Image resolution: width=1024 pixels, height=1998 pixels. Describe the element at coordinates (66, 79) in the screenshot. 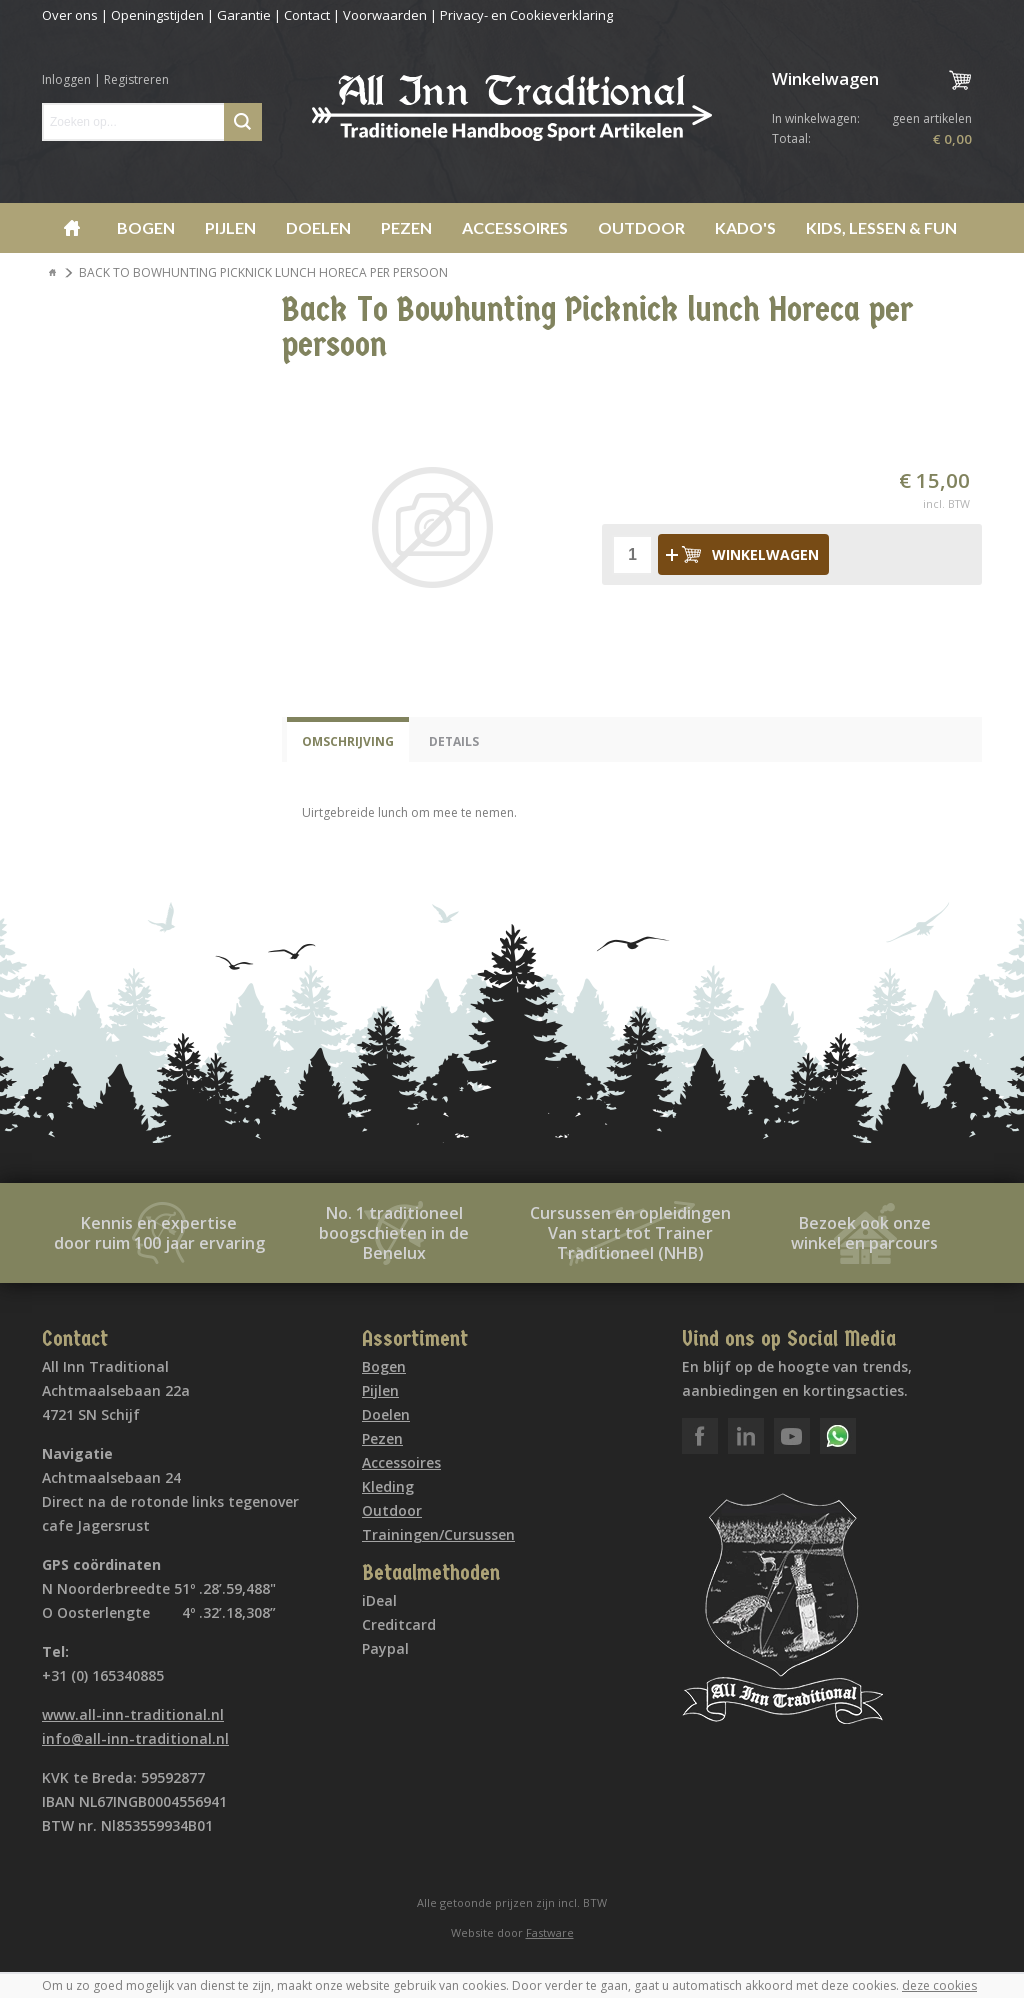

I see `Inloggen` at that location.